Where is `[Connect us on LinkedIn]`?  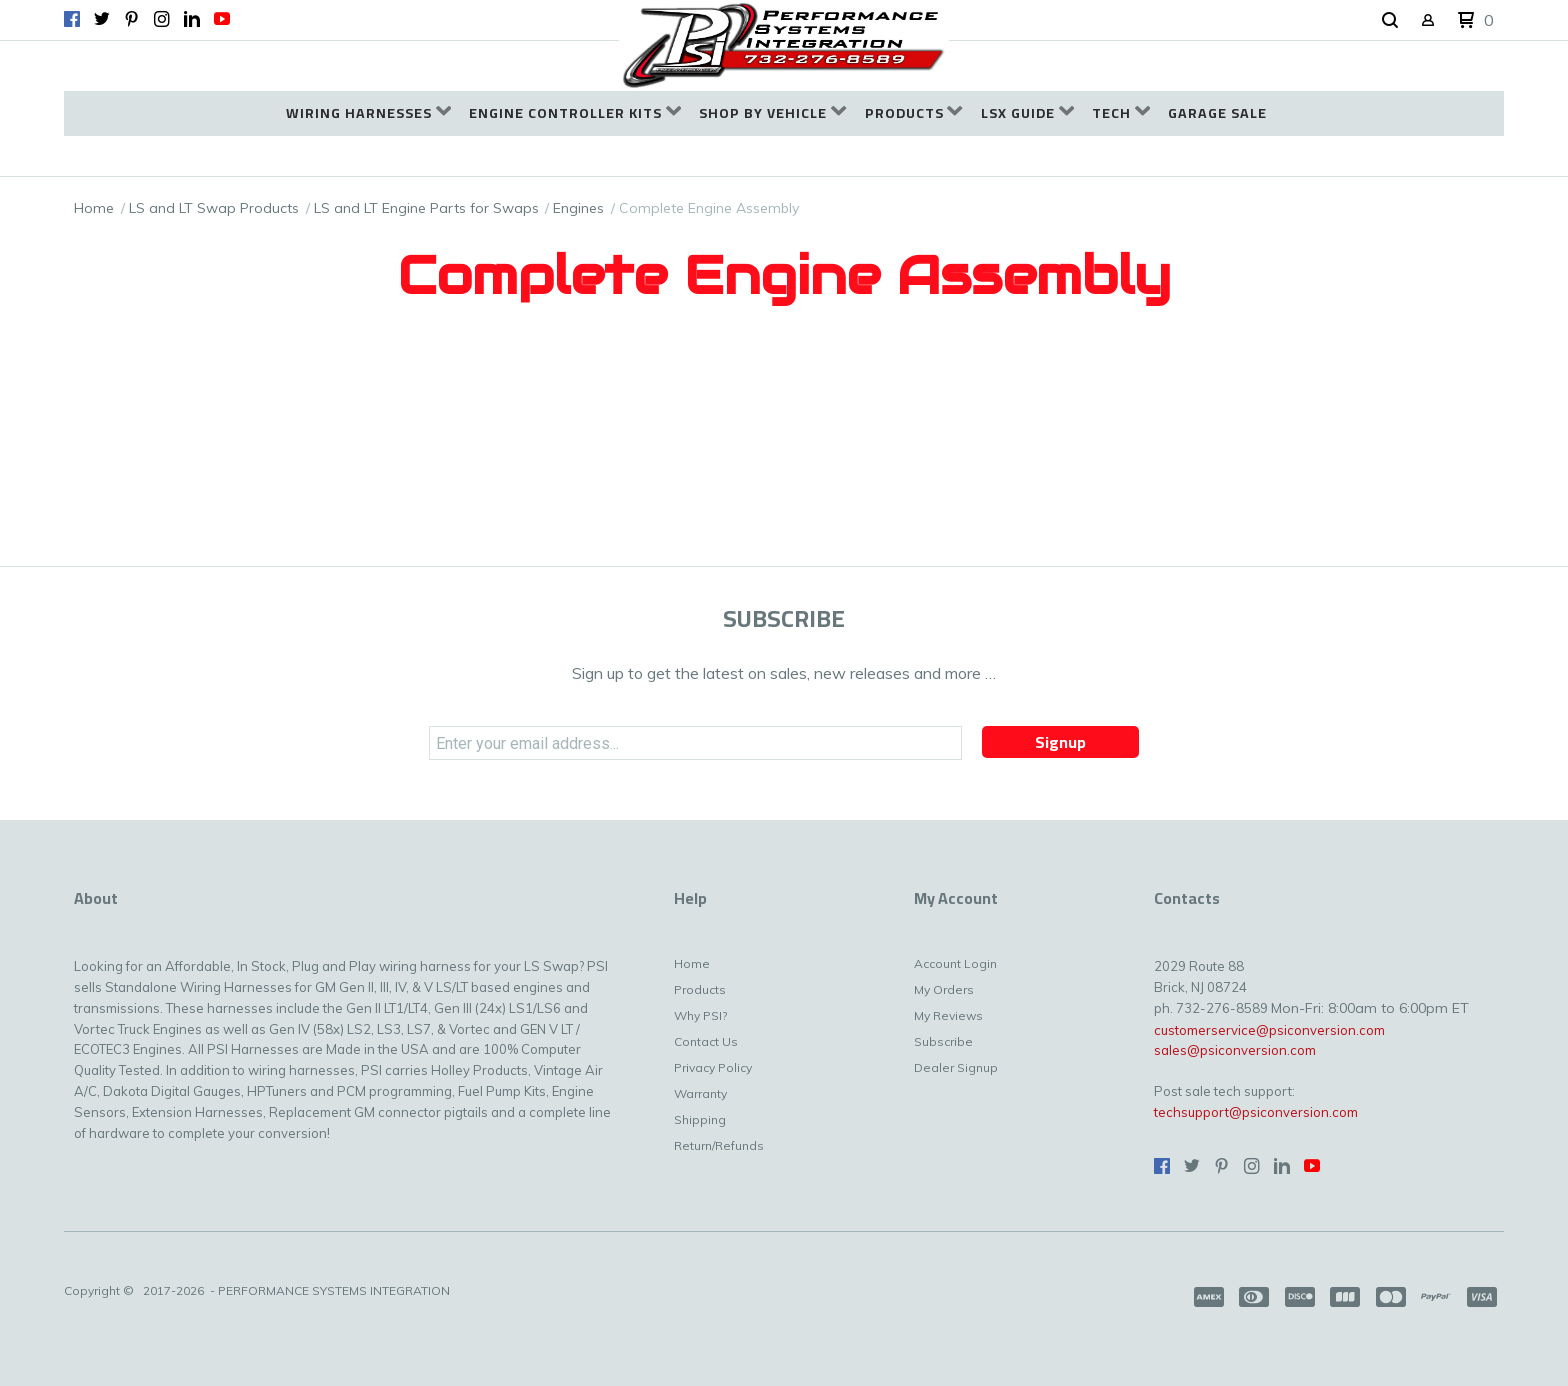 [Connect us on LinkedIn] is located at coordinates (192, 19).